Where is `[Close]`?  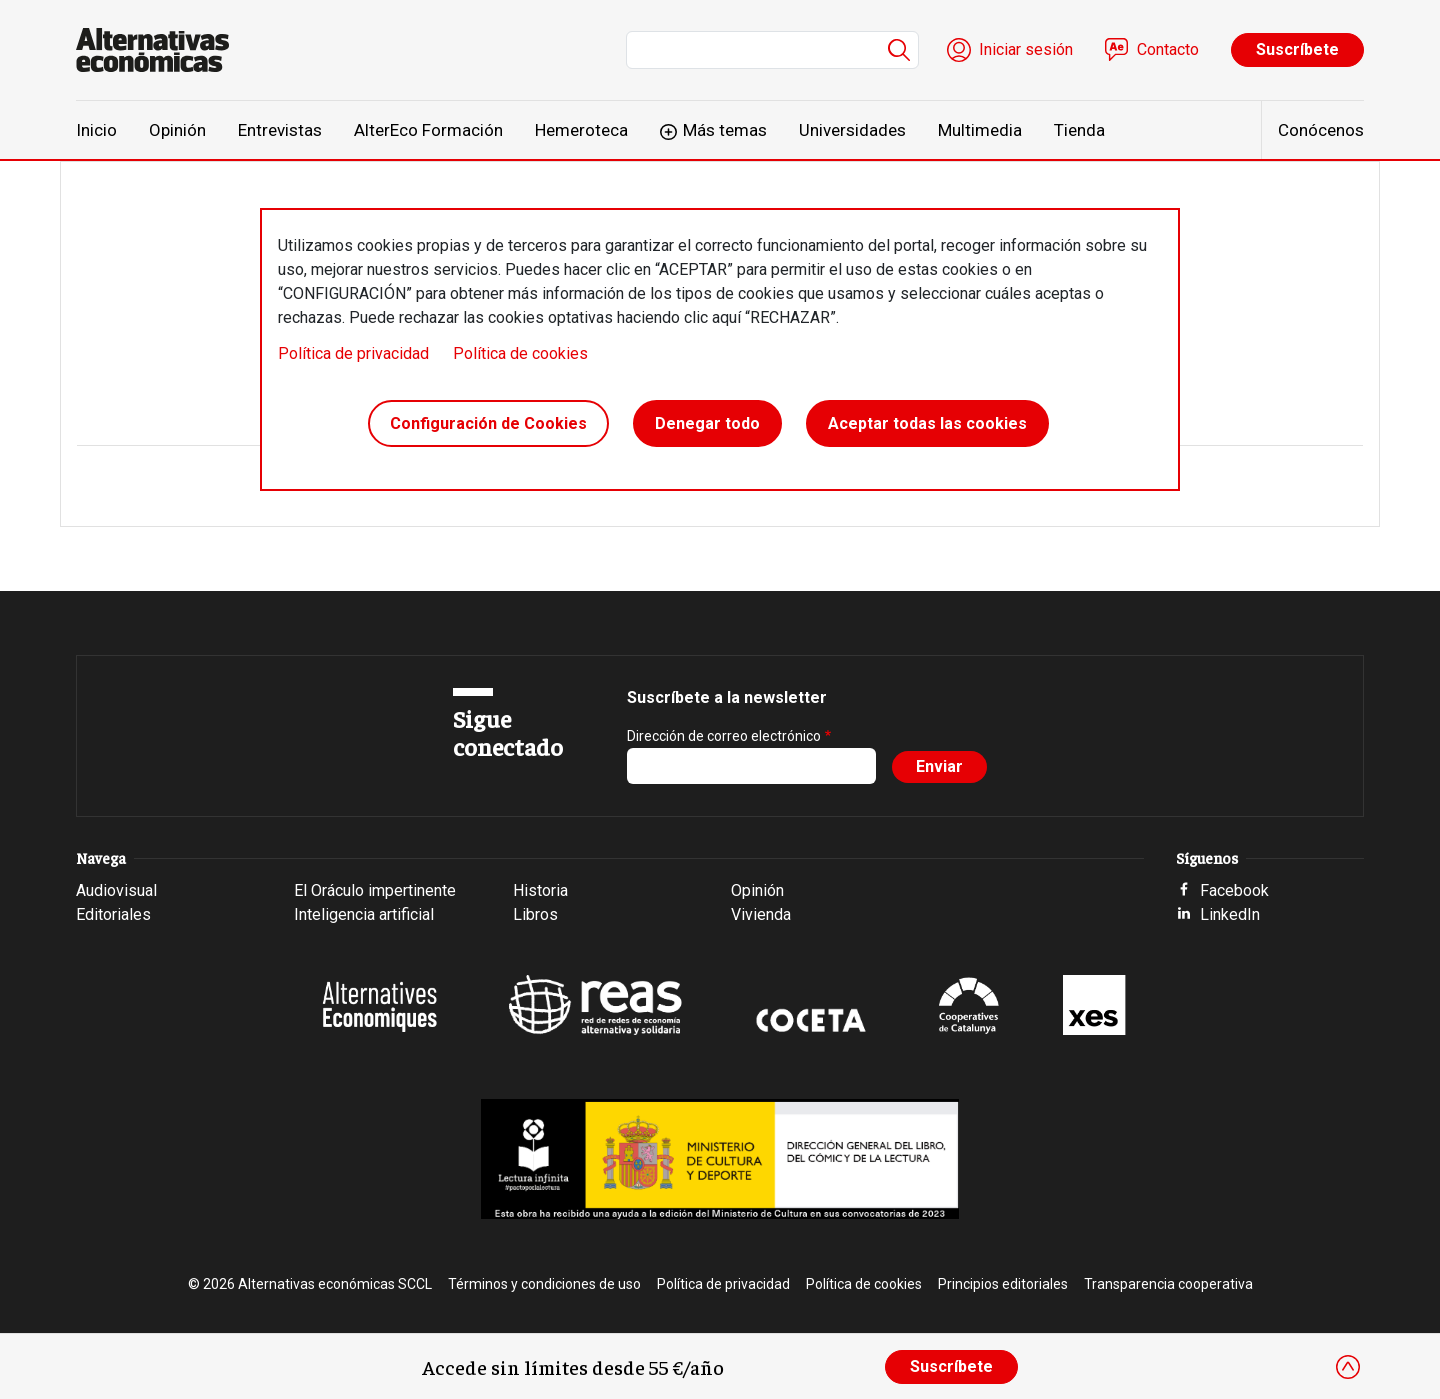
[Close] is located at coordinates (1348, 1367).